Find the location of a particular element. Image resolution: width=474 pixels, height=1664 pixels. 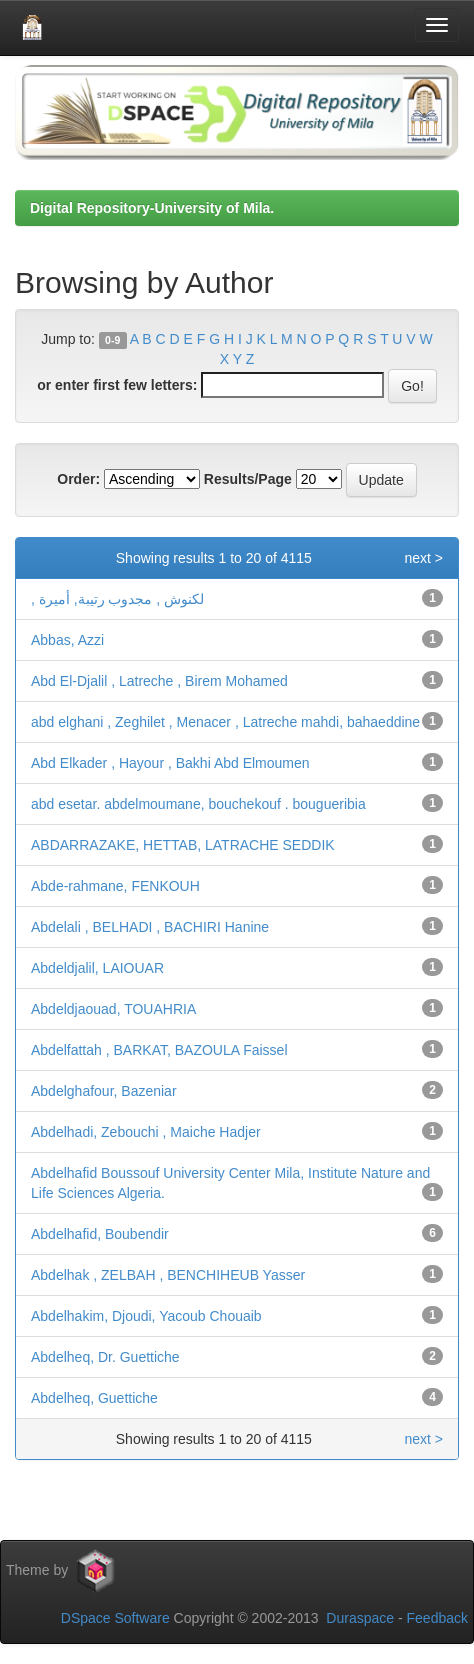

Abde-rahmane, FENKOUH is located at coordinates (115, 886).